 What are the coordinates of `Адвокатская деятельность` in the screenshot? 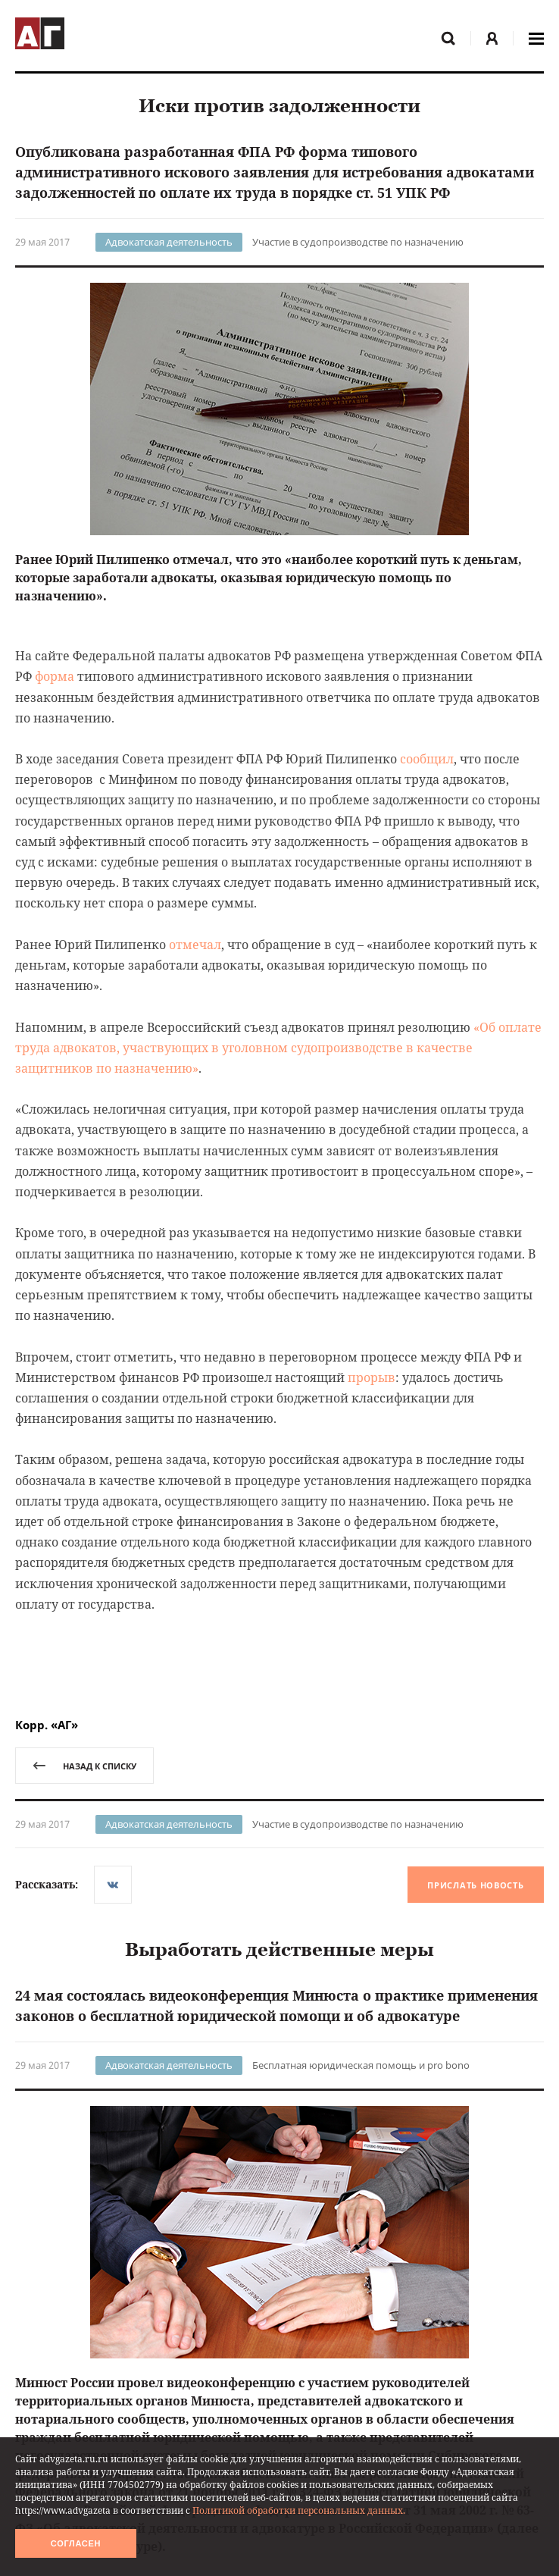 It's located at (169, 242).